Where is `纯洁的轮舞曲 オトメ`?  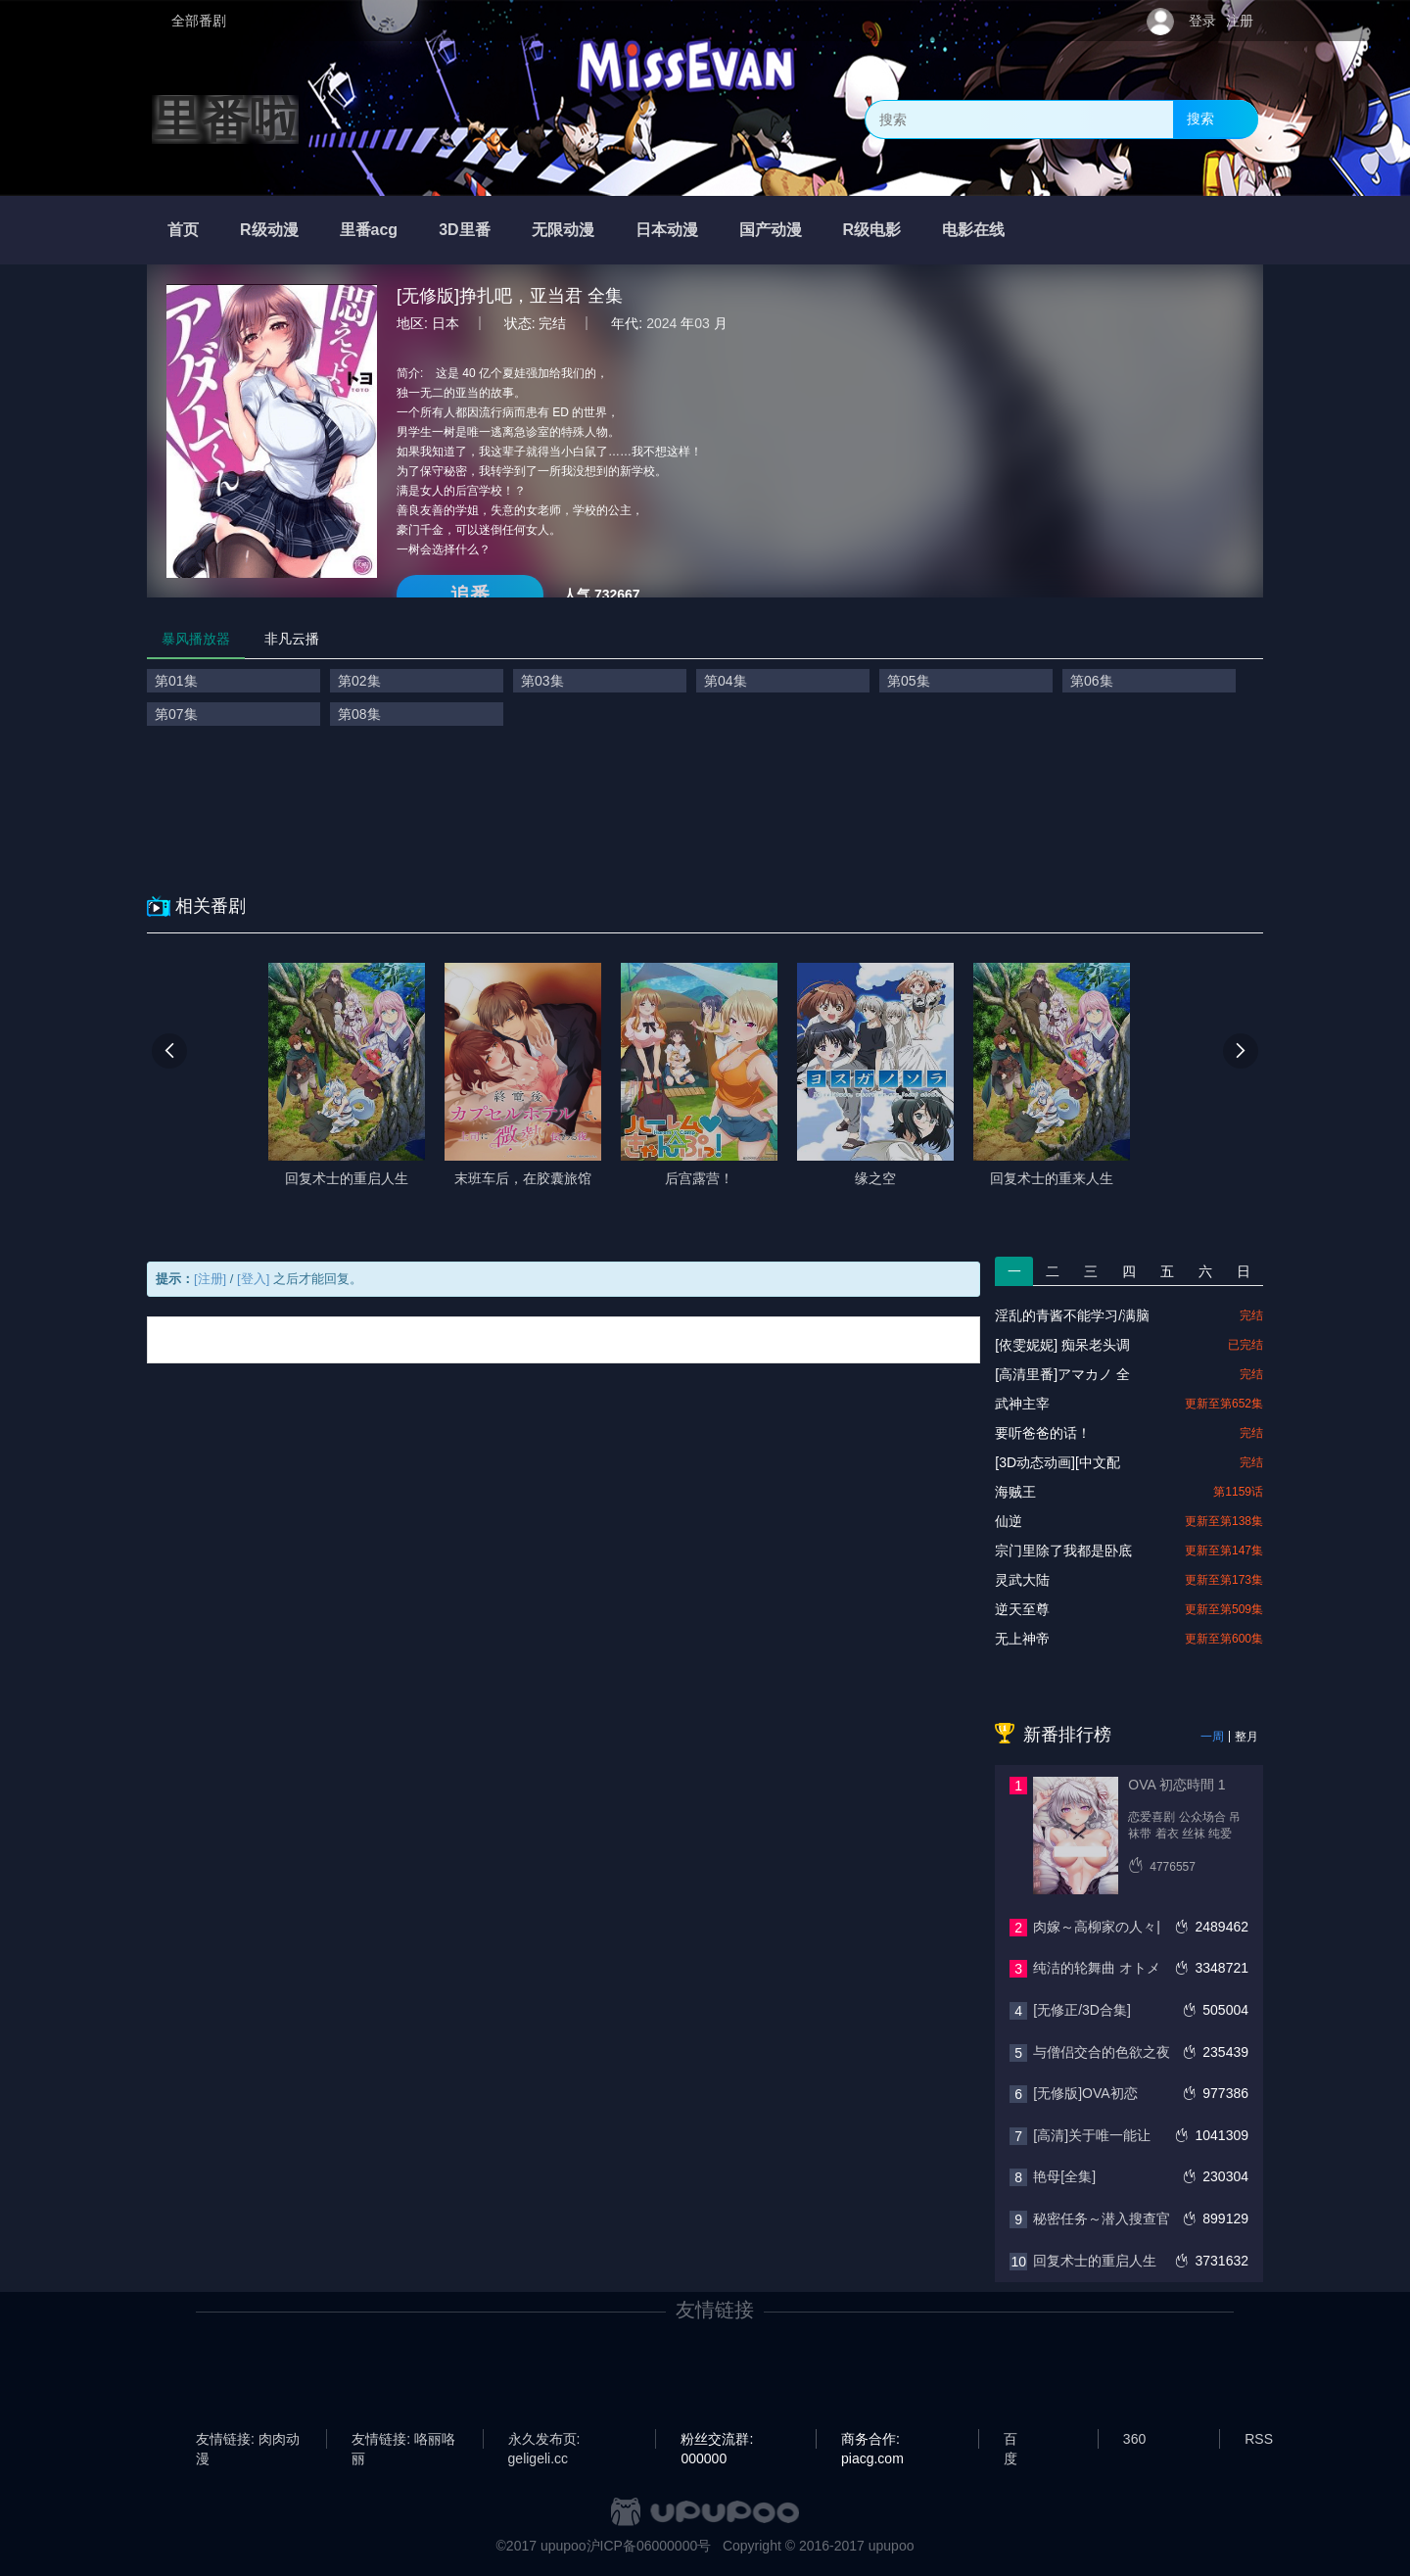
纯洁的轮舞曲 オトメ is located at coordinates (1096, 1968).